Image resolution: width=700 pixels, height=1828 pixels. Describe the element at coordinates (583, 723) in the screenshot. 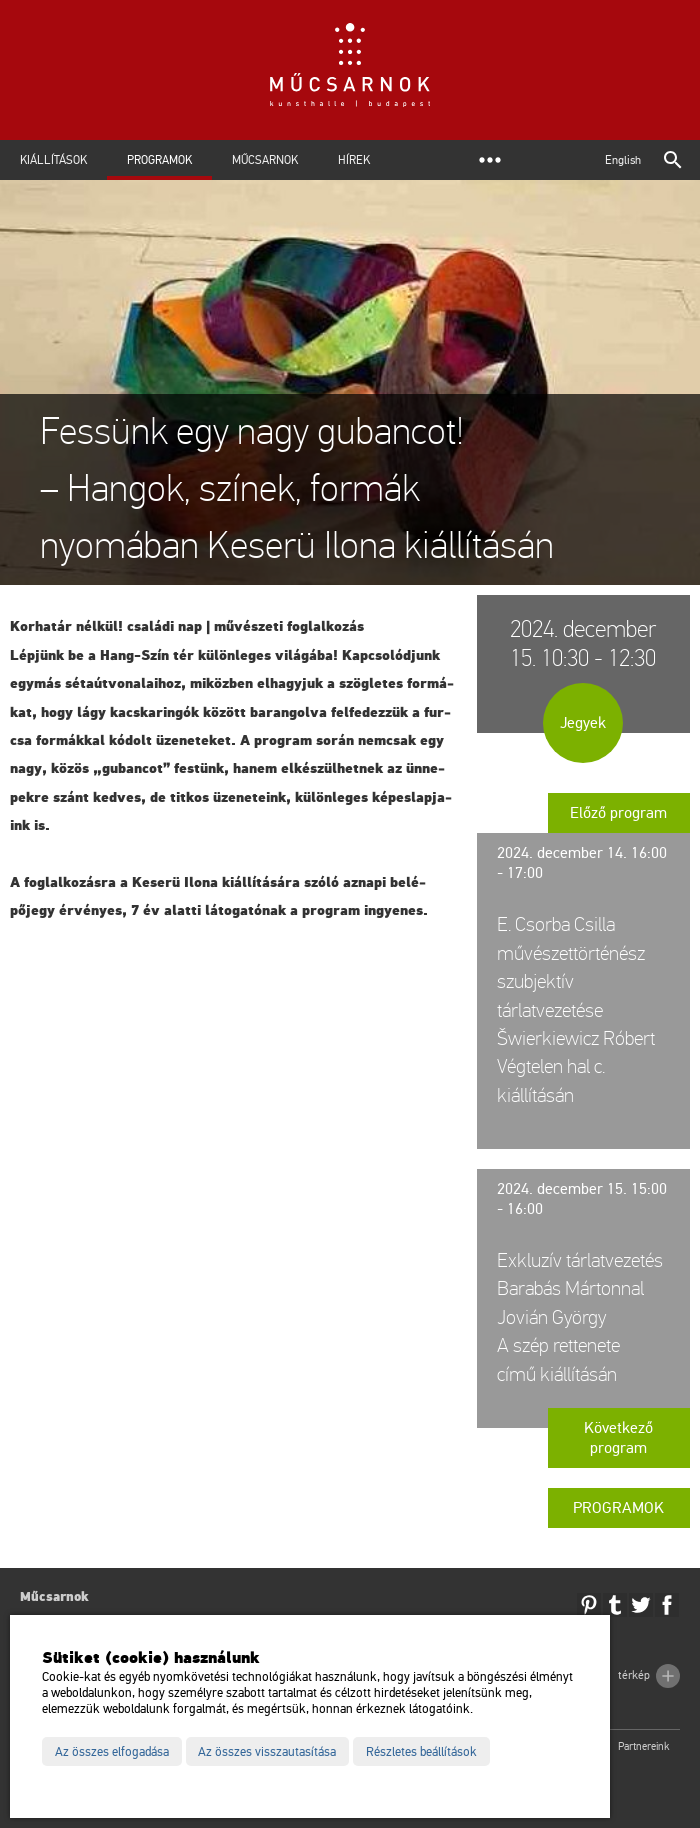

I see `Jegyek` at that location.